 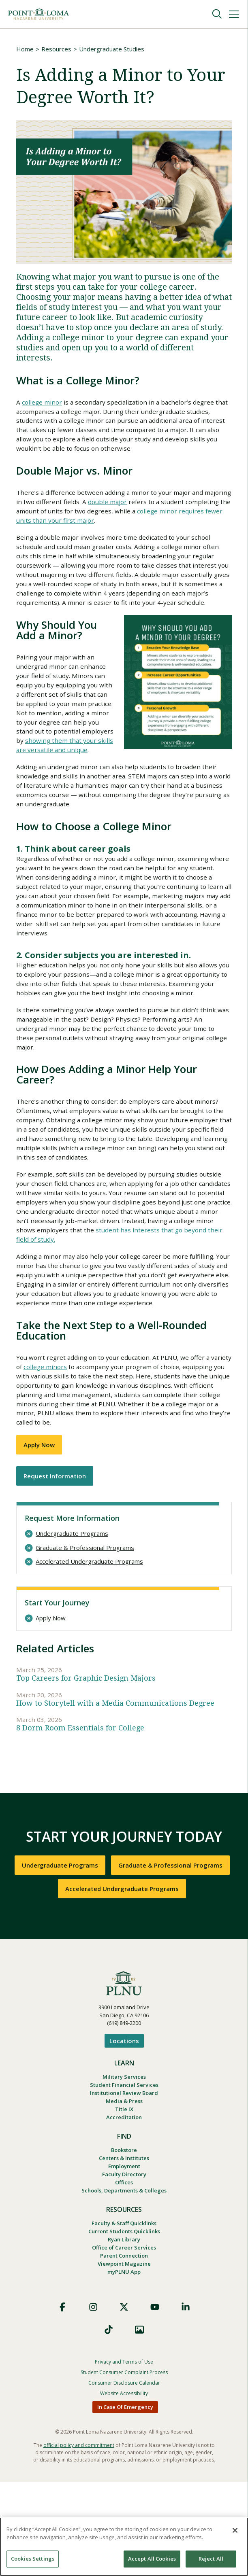 What do you see at coordinates (124, 2339) in the screenshot?
I see `Office of Career Services` at bounding box center [124, 2339].